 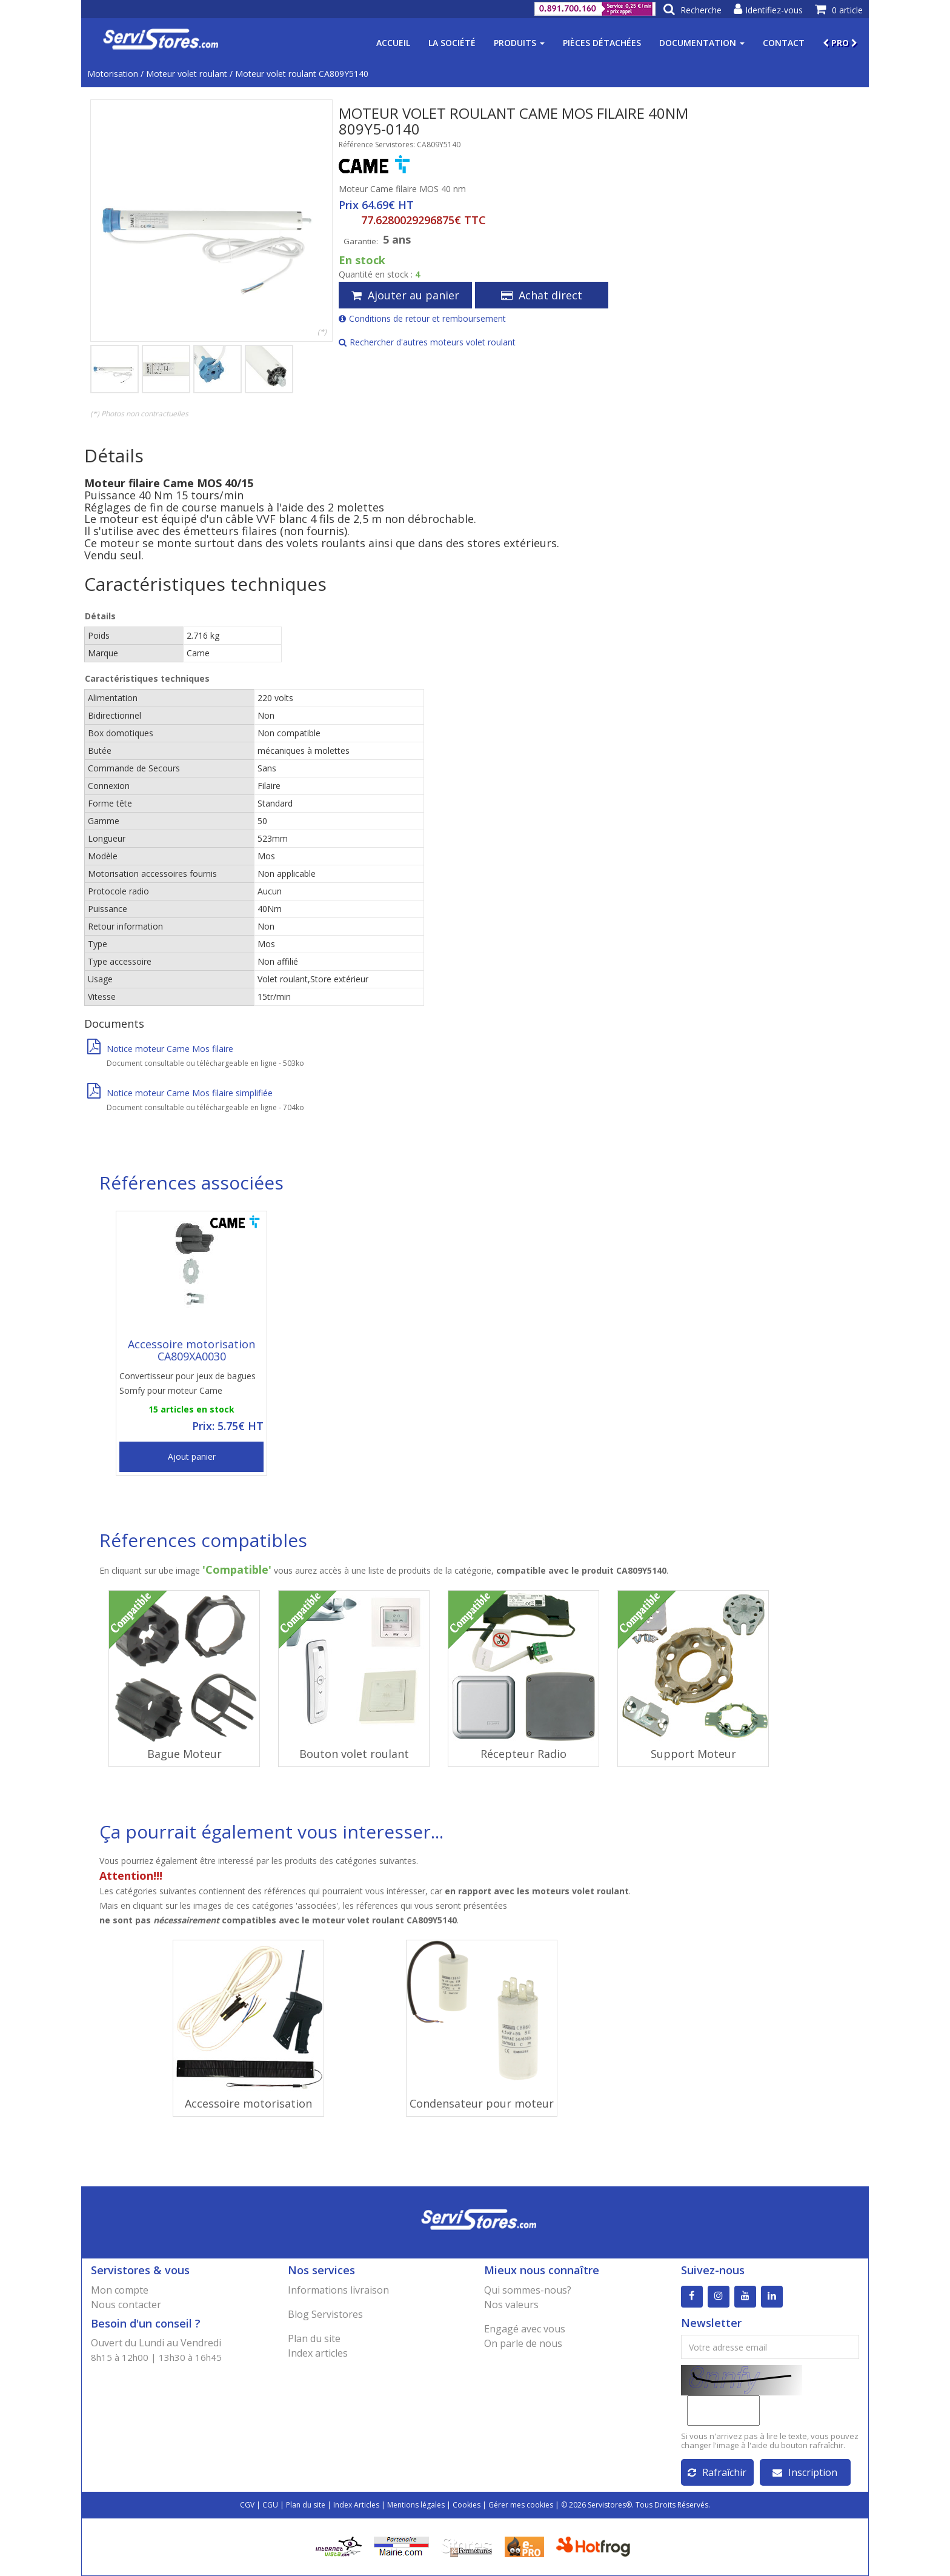 I want to click on Plan du site, so click(x=314, y=2338).